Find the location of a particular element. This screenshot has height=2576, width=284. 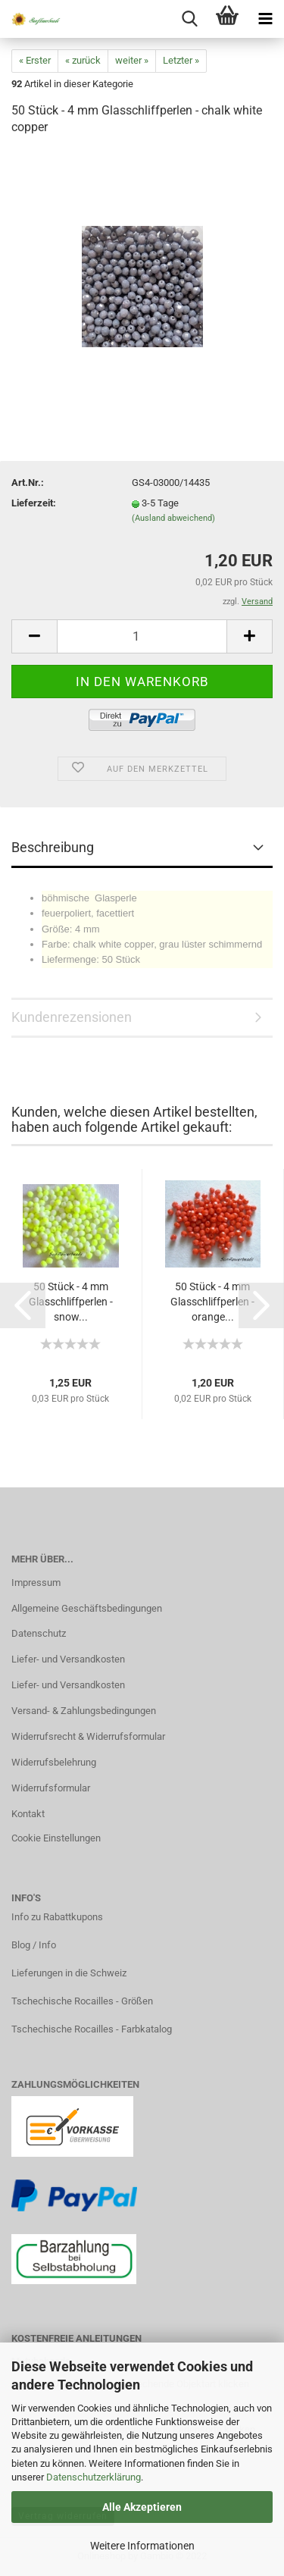

Kontakt is located at coordinates (28, 1813).